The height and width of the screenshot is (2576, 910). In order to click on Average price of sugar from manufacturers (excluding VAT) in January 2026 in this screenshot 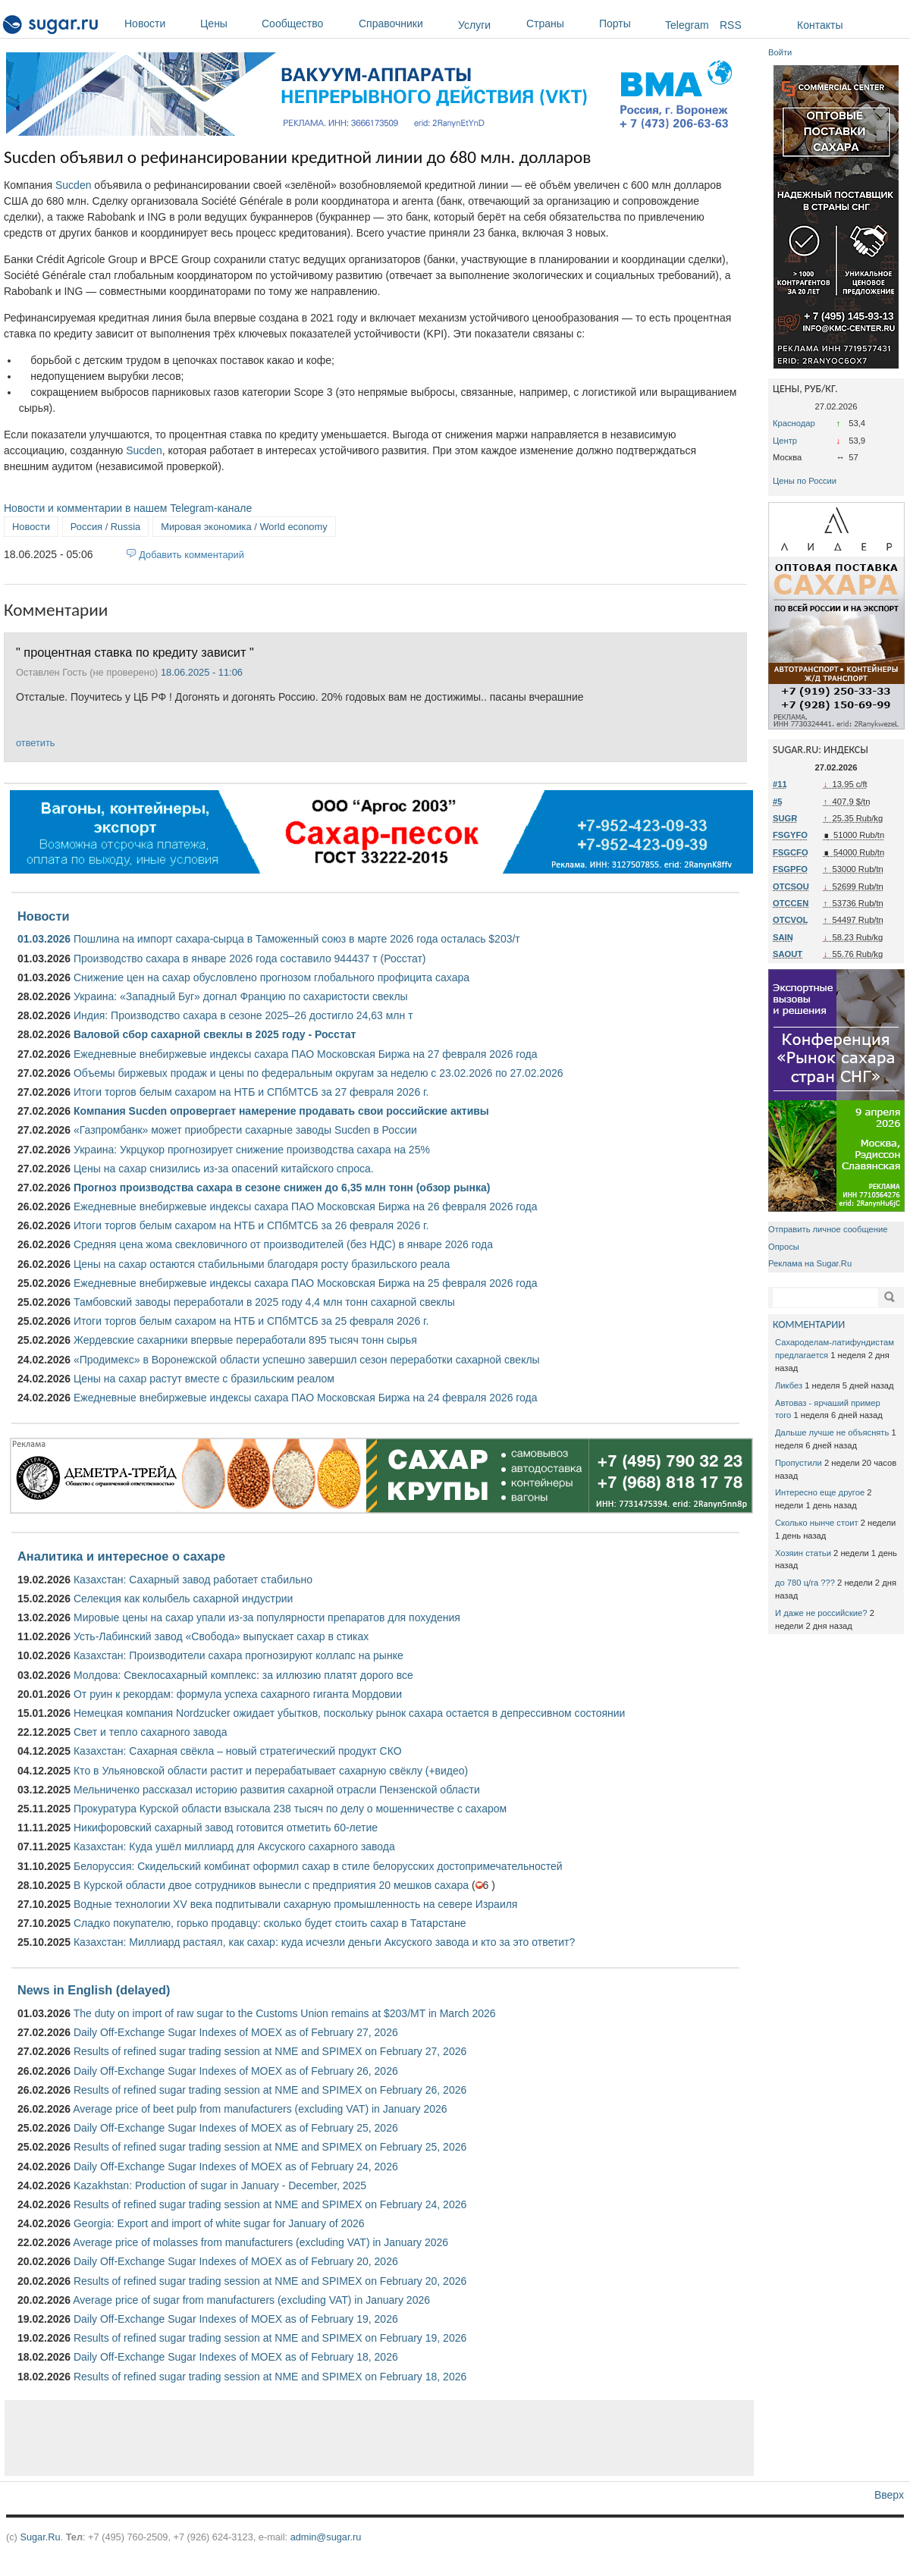, I will do `click(251, 2300)`.